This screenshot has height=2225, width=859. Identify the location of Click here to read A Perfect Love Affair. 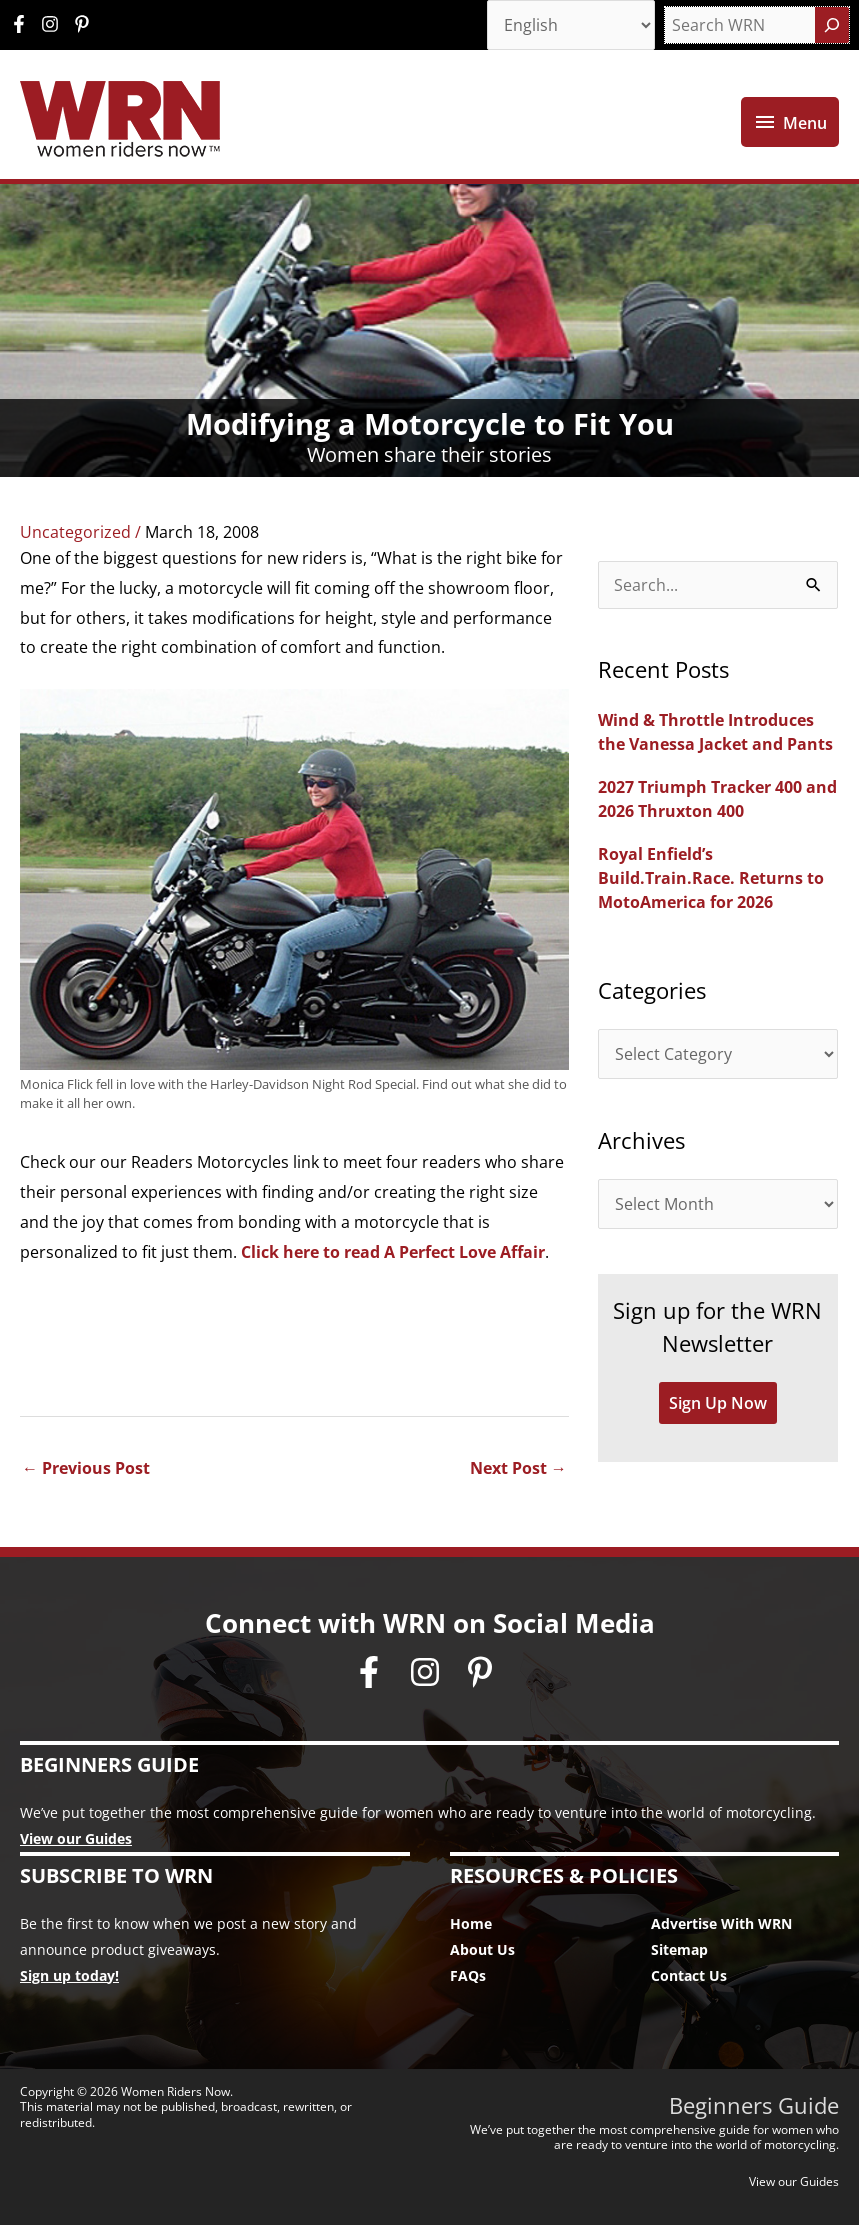
(393, 1252).